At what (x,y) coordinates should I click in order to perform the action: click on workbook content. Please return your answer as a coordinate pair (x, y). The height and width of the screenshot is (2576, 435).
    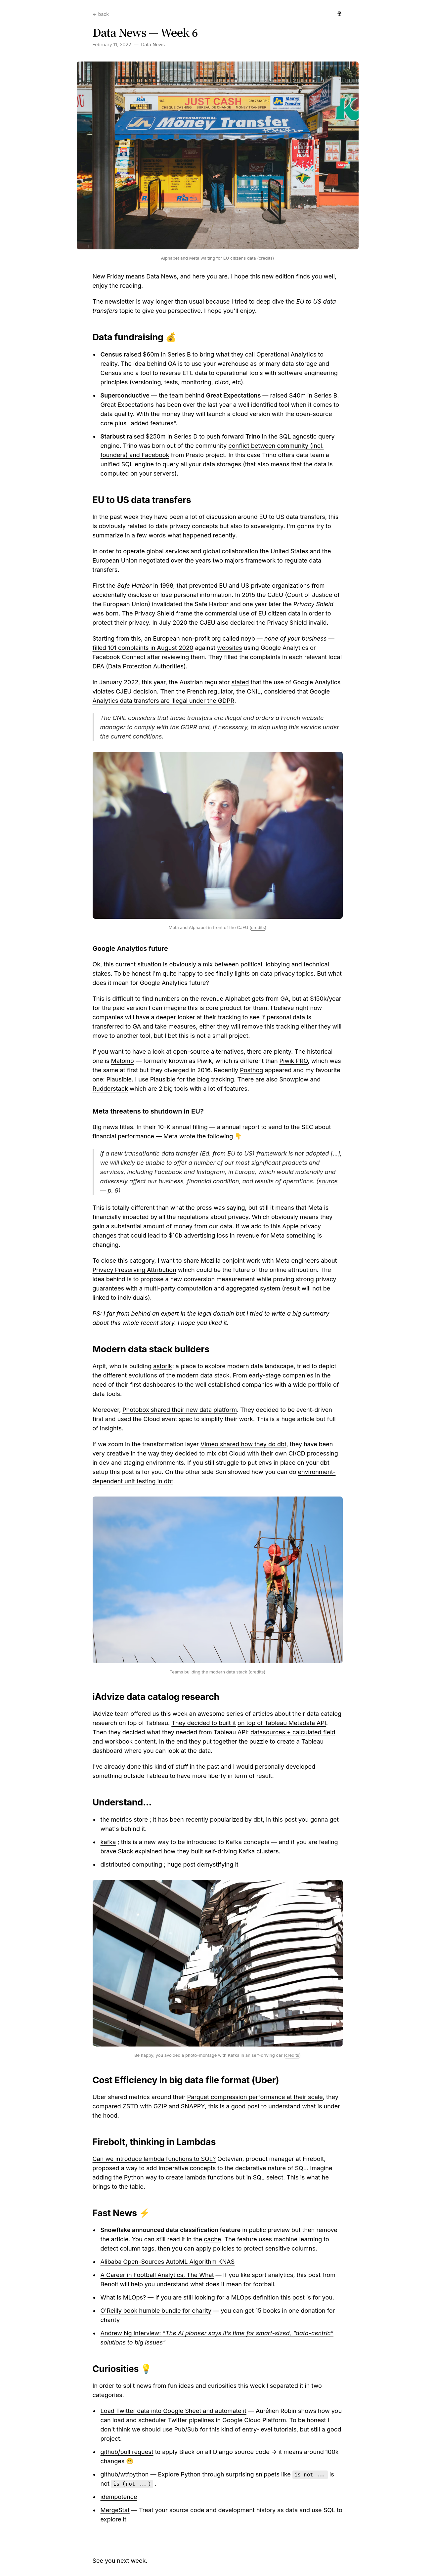
    Looking at the image, I should click on (130, 1741).